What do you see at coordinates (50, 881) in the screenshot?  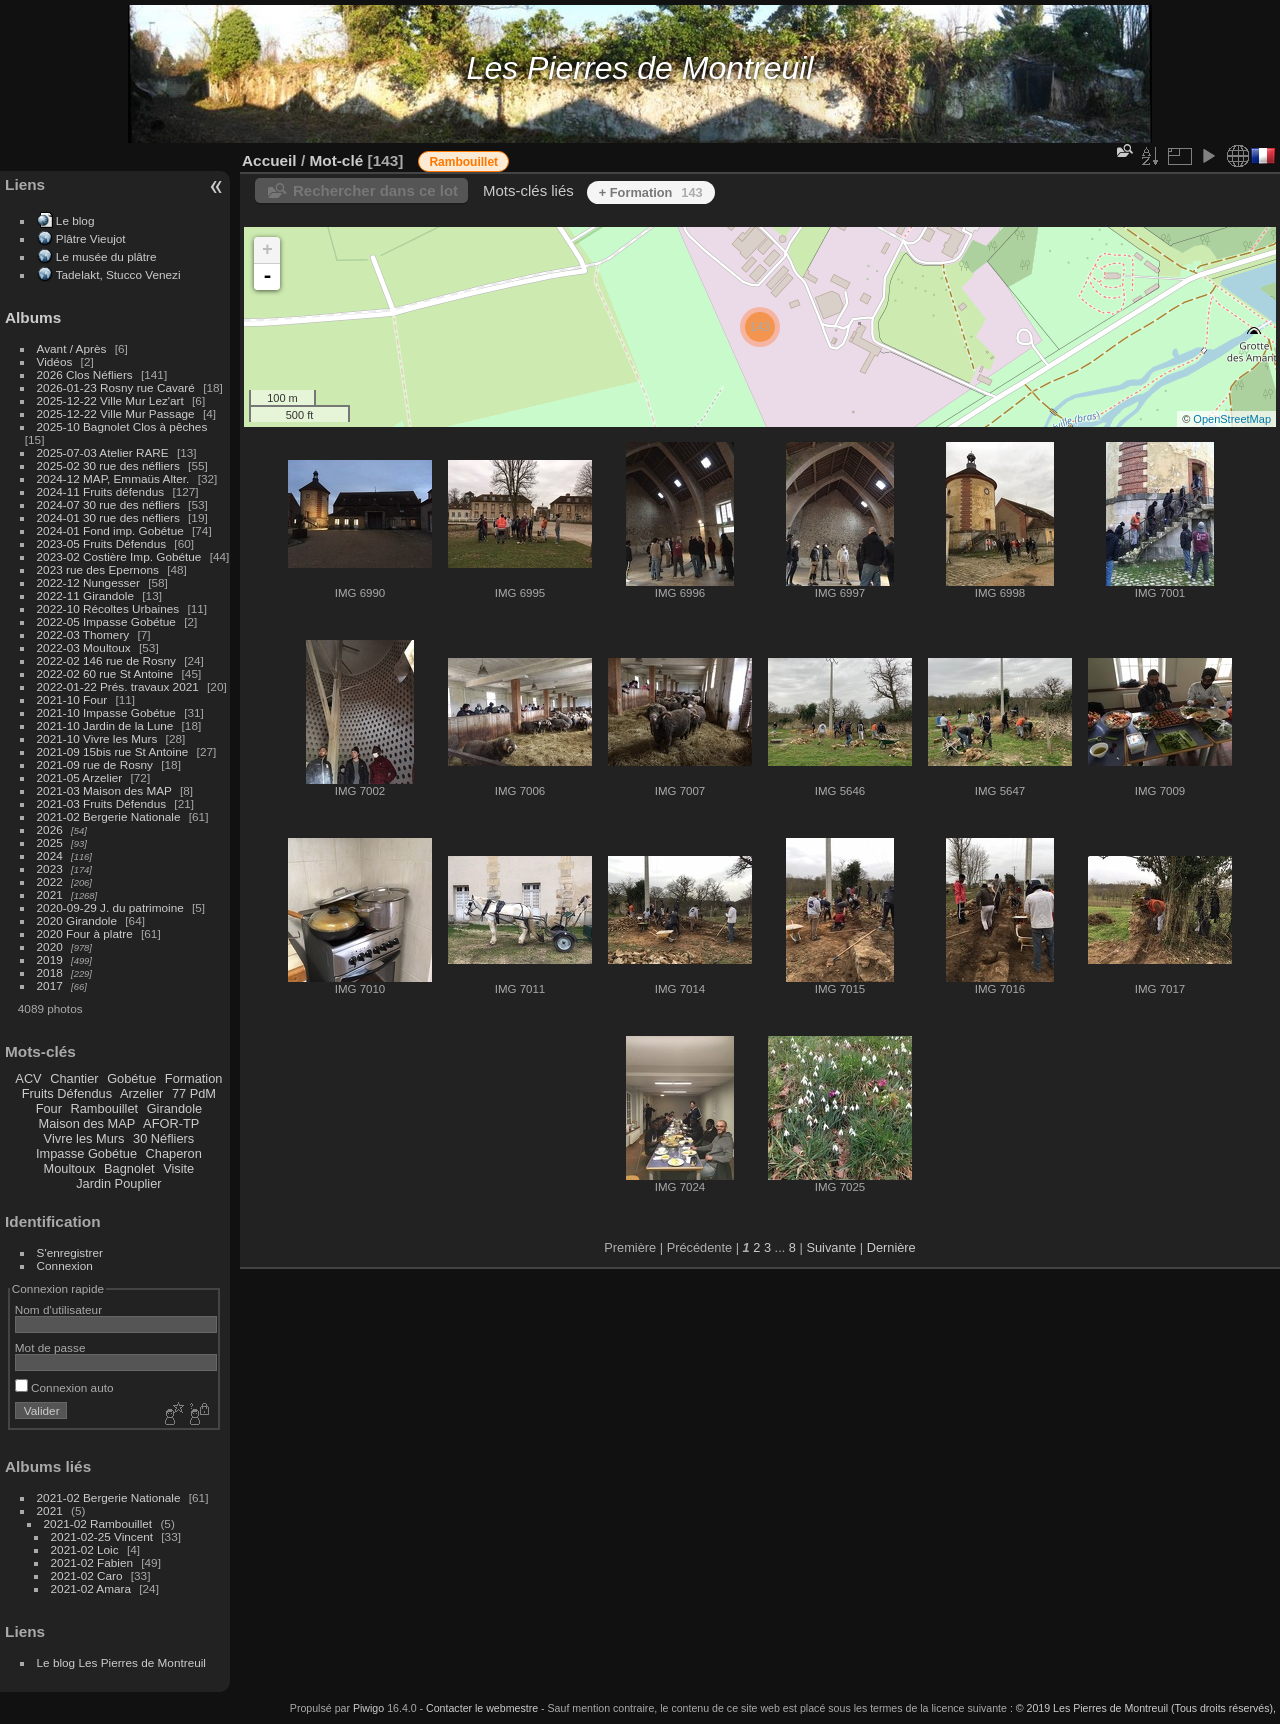 I see `2022` at bounding box center [50, 881].